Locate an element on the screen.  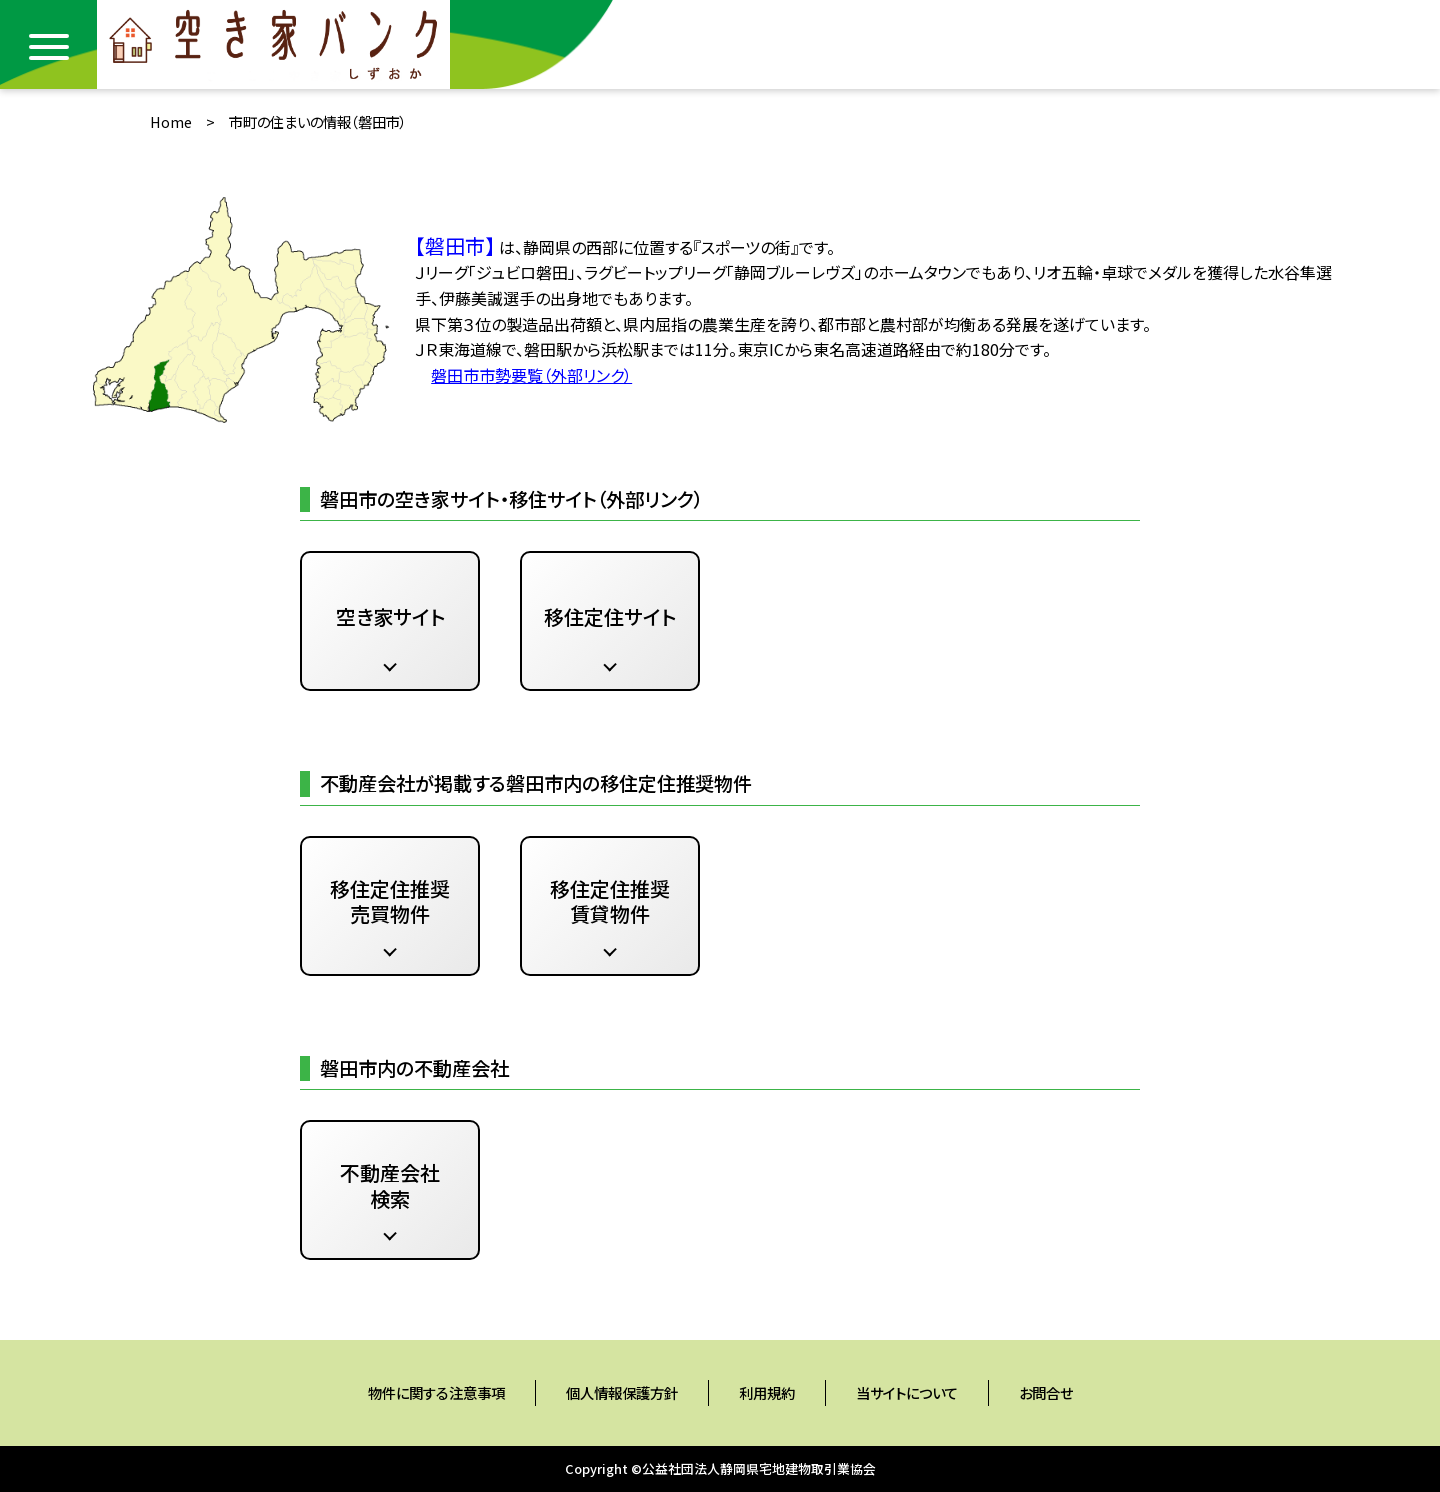
Home is located at coordinates (171, 121).